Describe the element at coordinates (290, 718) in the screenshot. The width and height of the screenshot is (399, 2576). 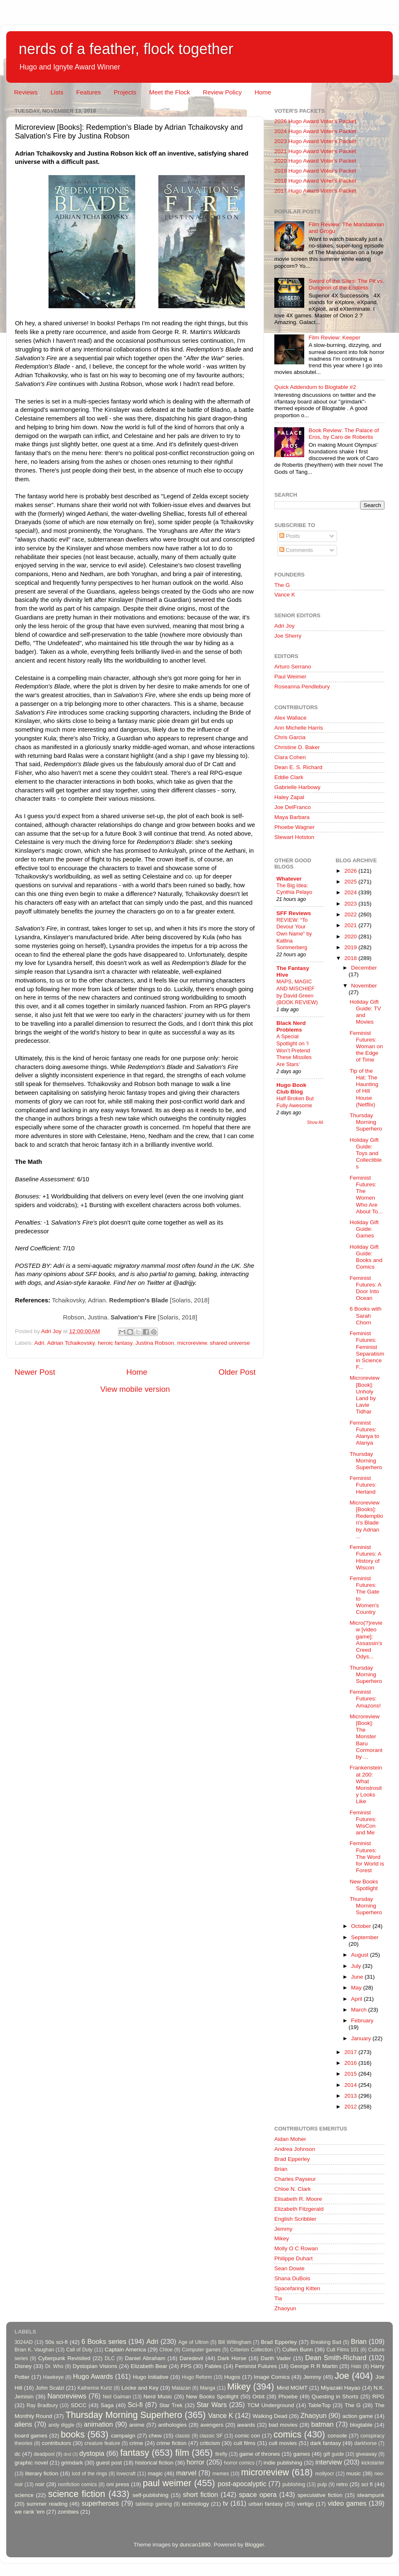
I see `Alex Wallace` at that location.